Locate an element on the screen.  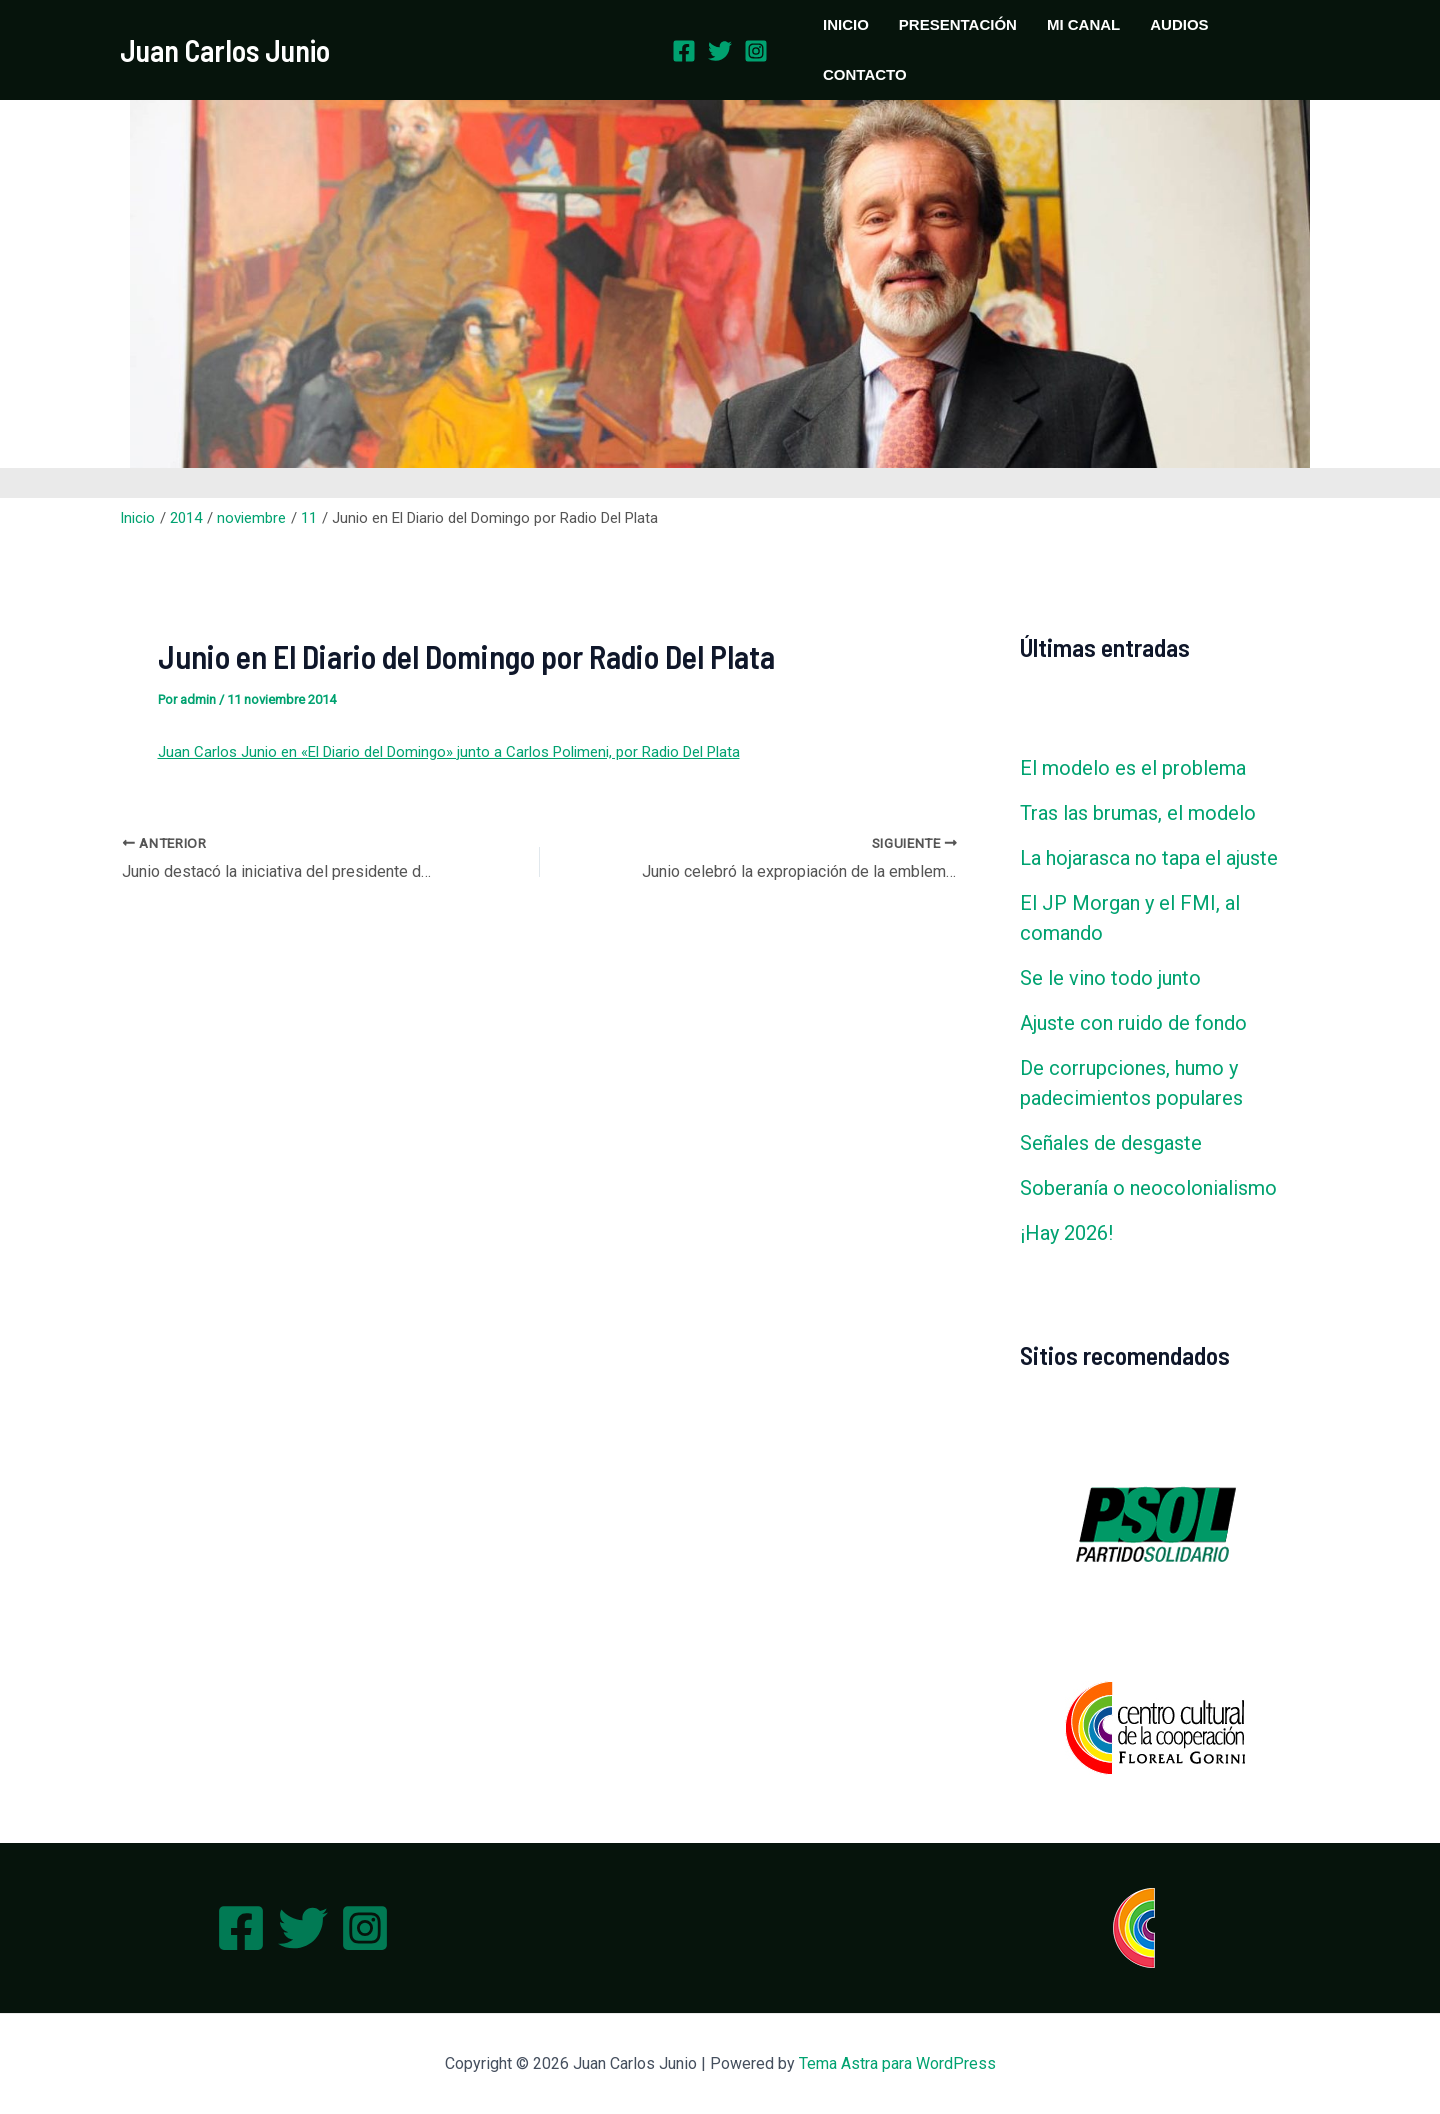
Soberanía o neocolonialismo is located at coordinates (1148, 1188).